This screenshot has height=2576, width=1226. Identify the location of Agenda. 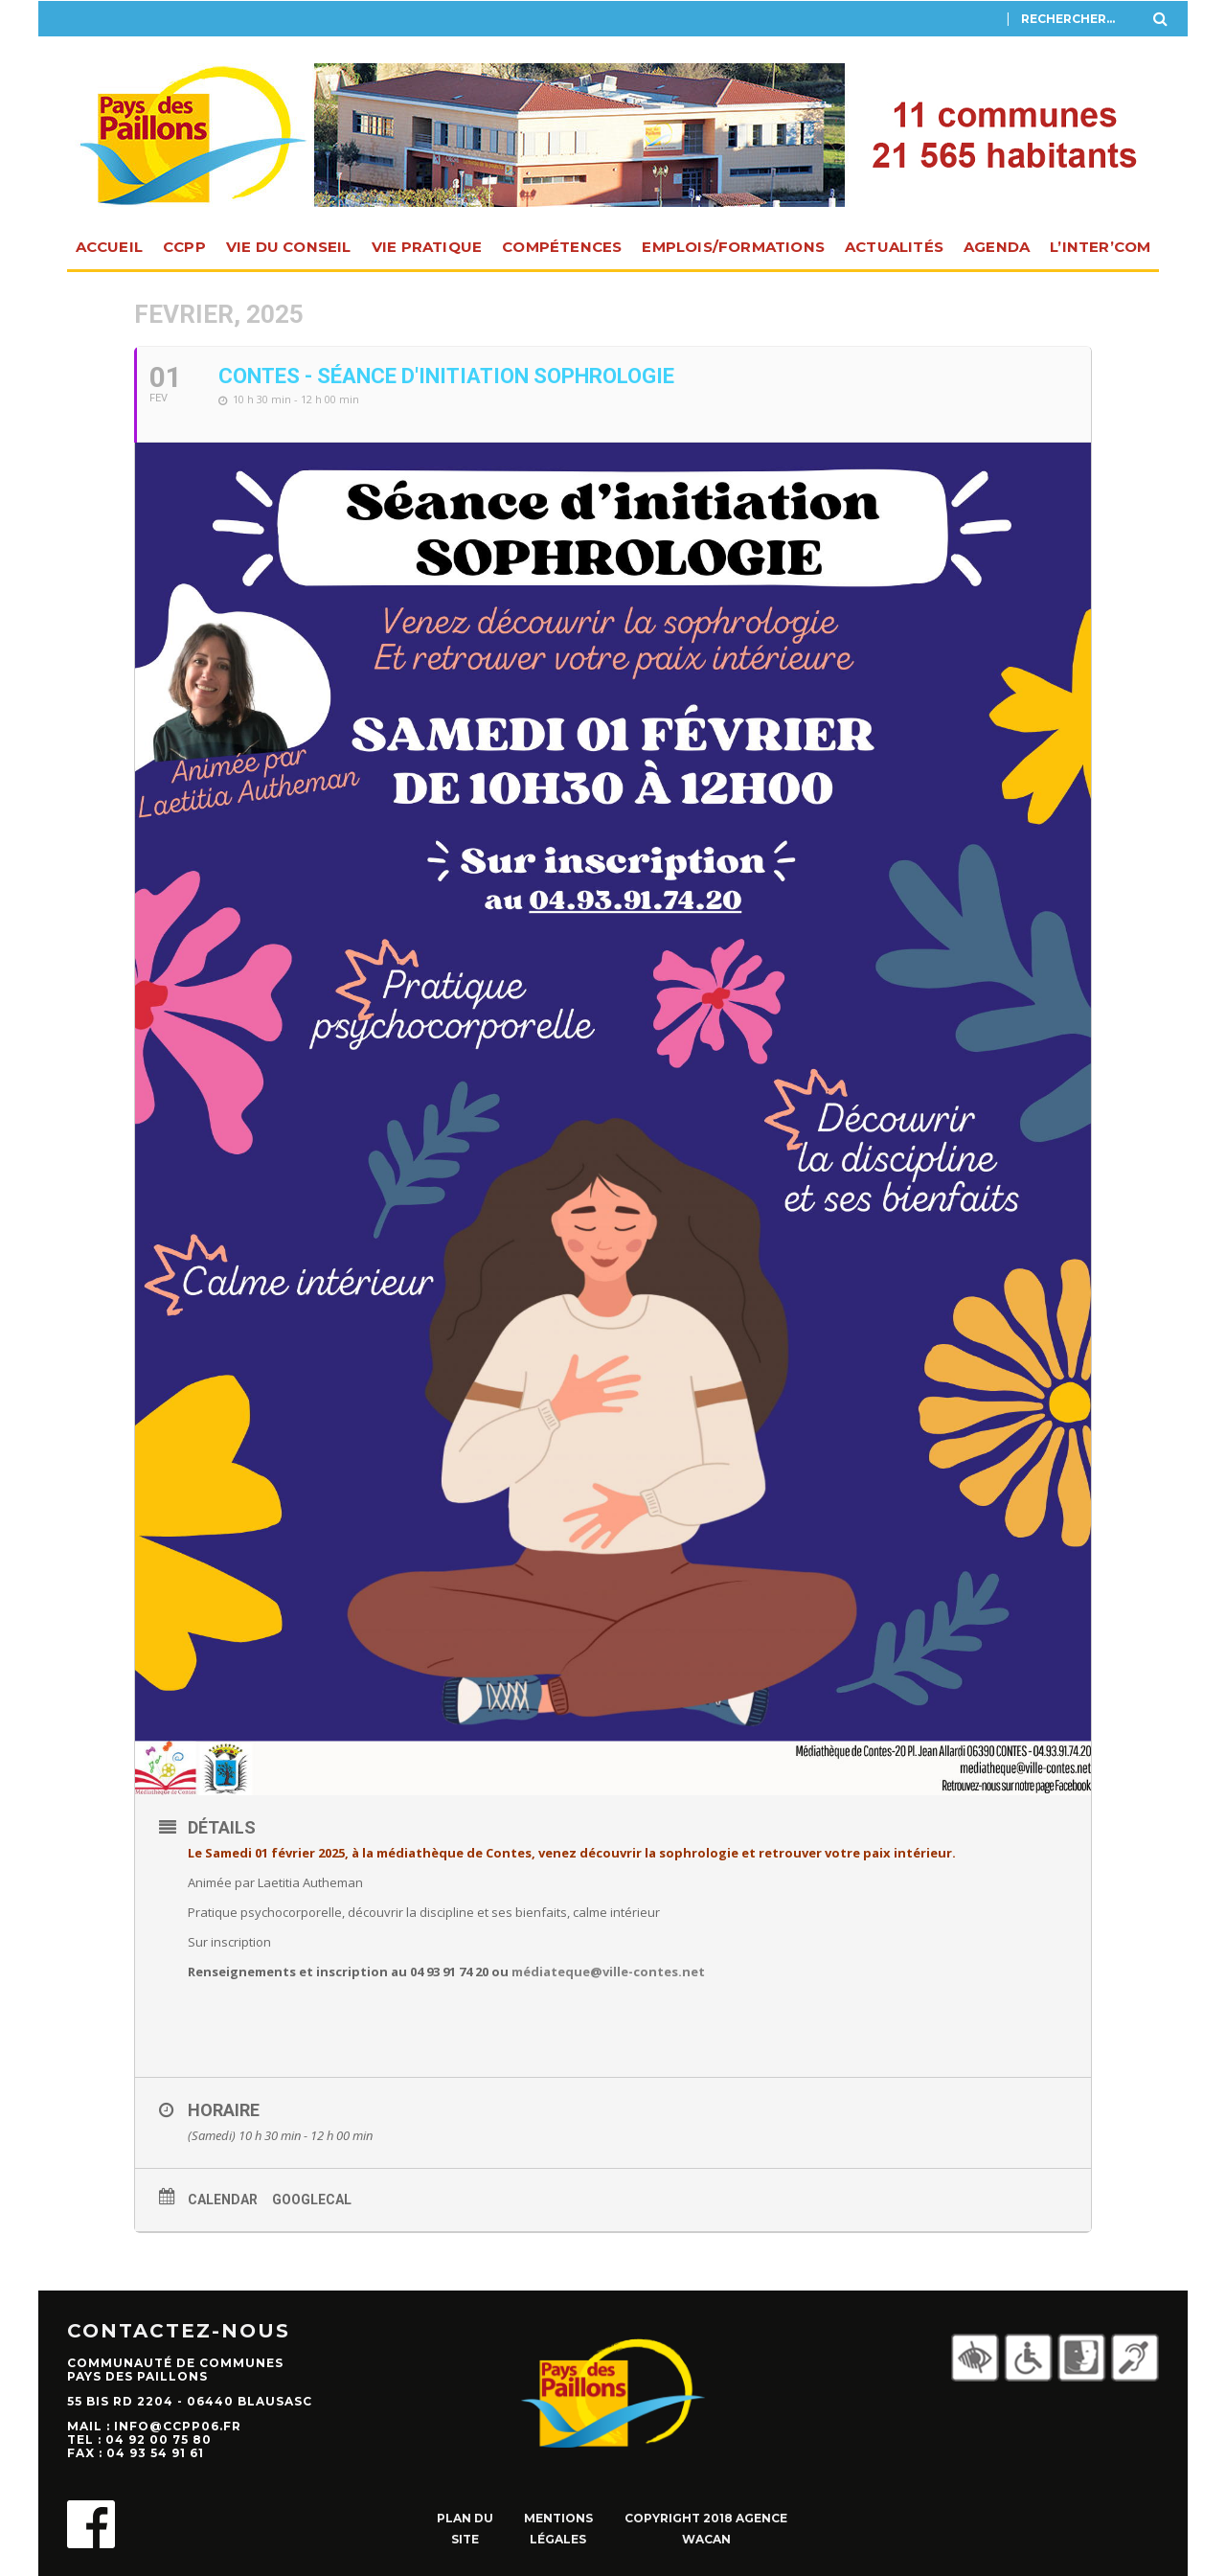
(997, 247).